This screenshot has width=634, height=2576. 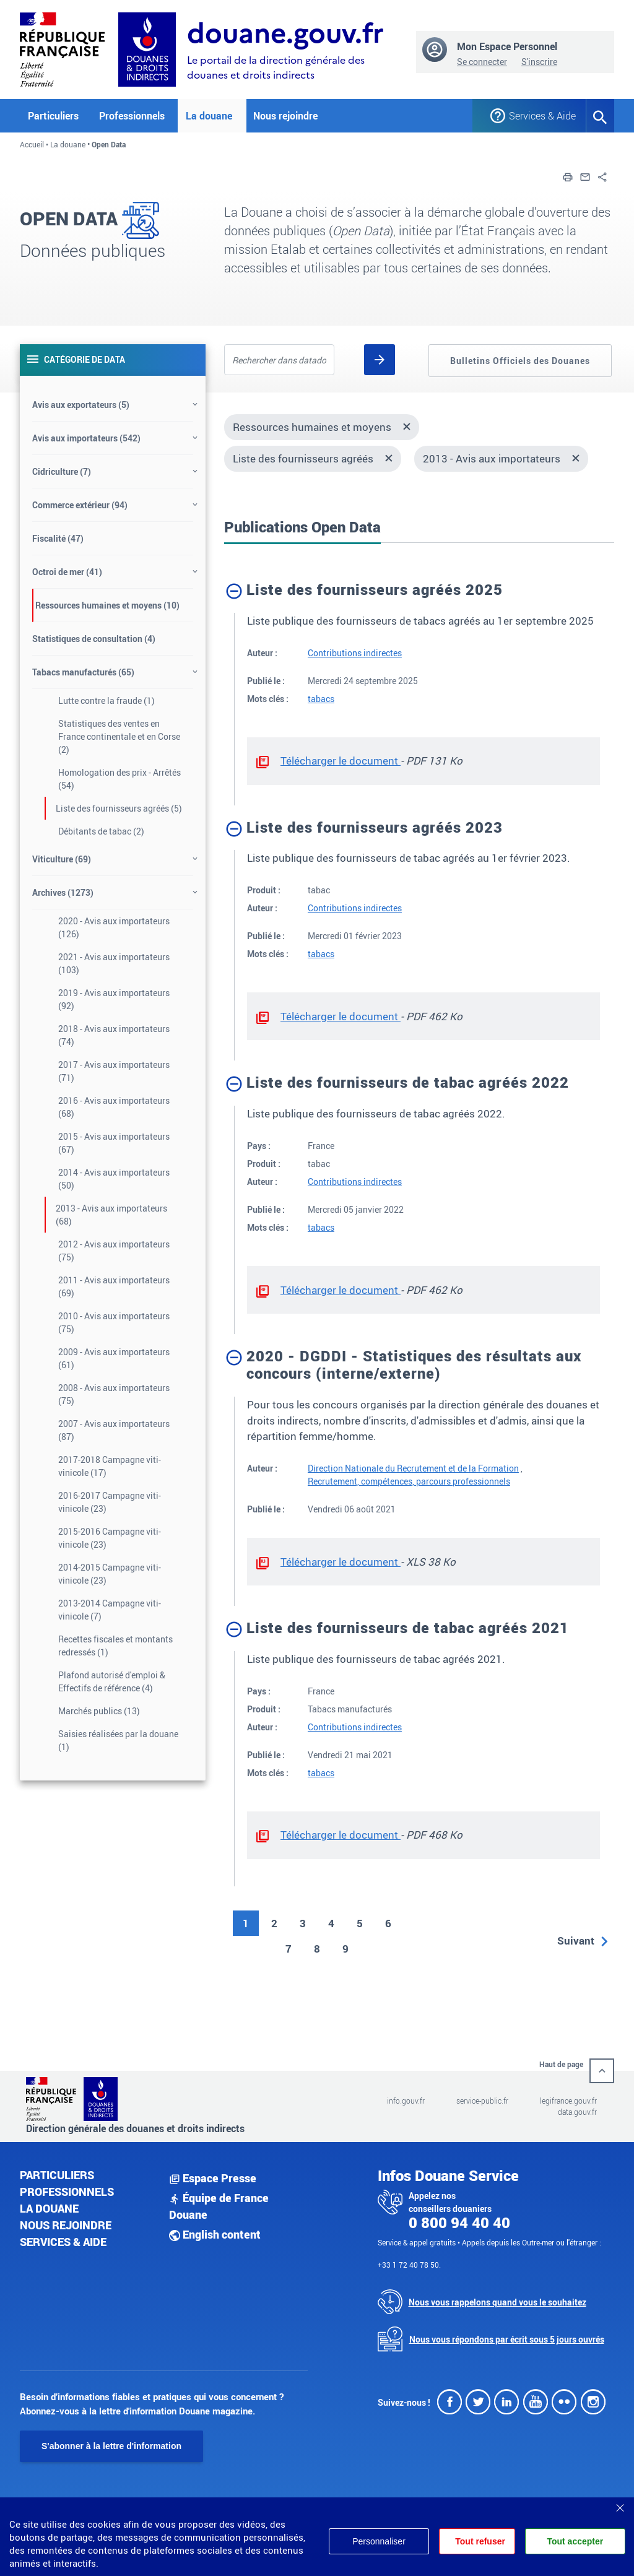 What do you see at coordinates (355, 653) in the screenshot?
I see `Contributions indirectes` at bounding box center [355, 653].